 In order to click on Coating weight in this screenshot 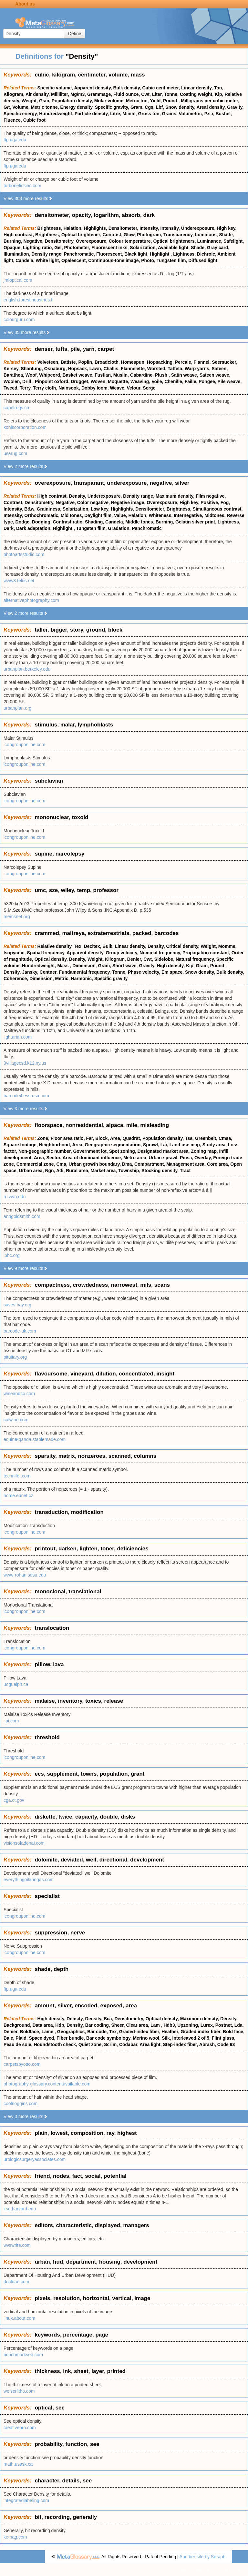, I will do `click(196, 94)`.